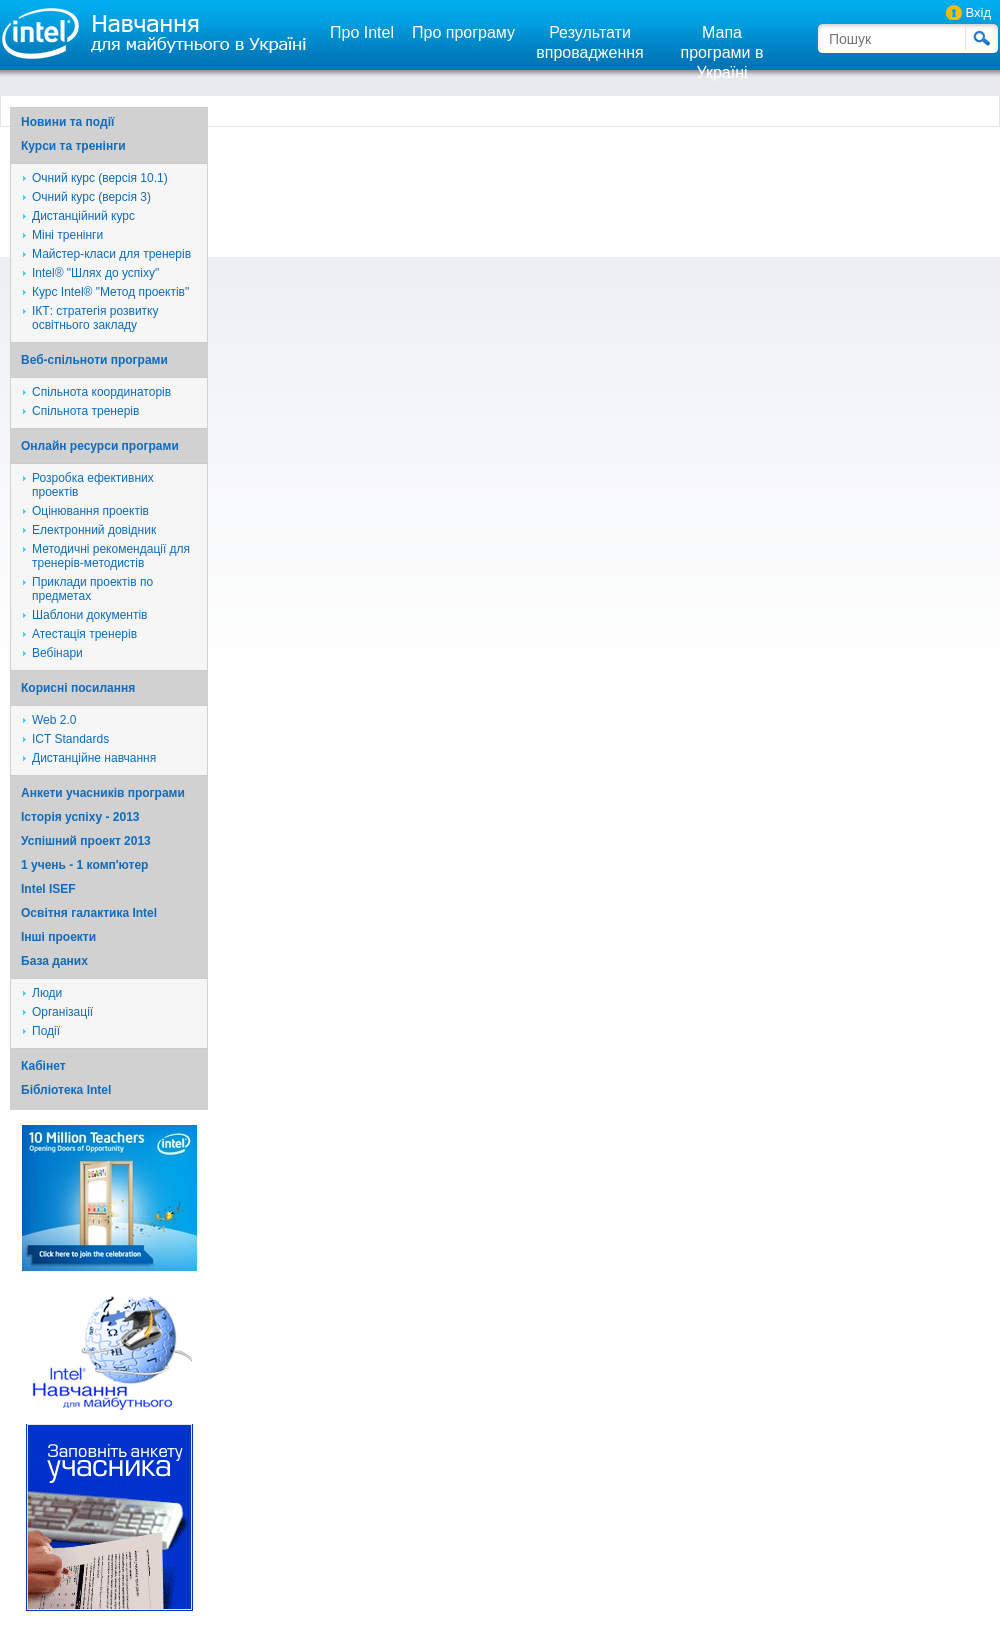 Image resolution: width=1000 pixels, height=1626 pixels. Describe the element at coordinates (95, 318) in the screenshot. I see `ІКТ: стратегія розвитку освітнього закладу` at that location.